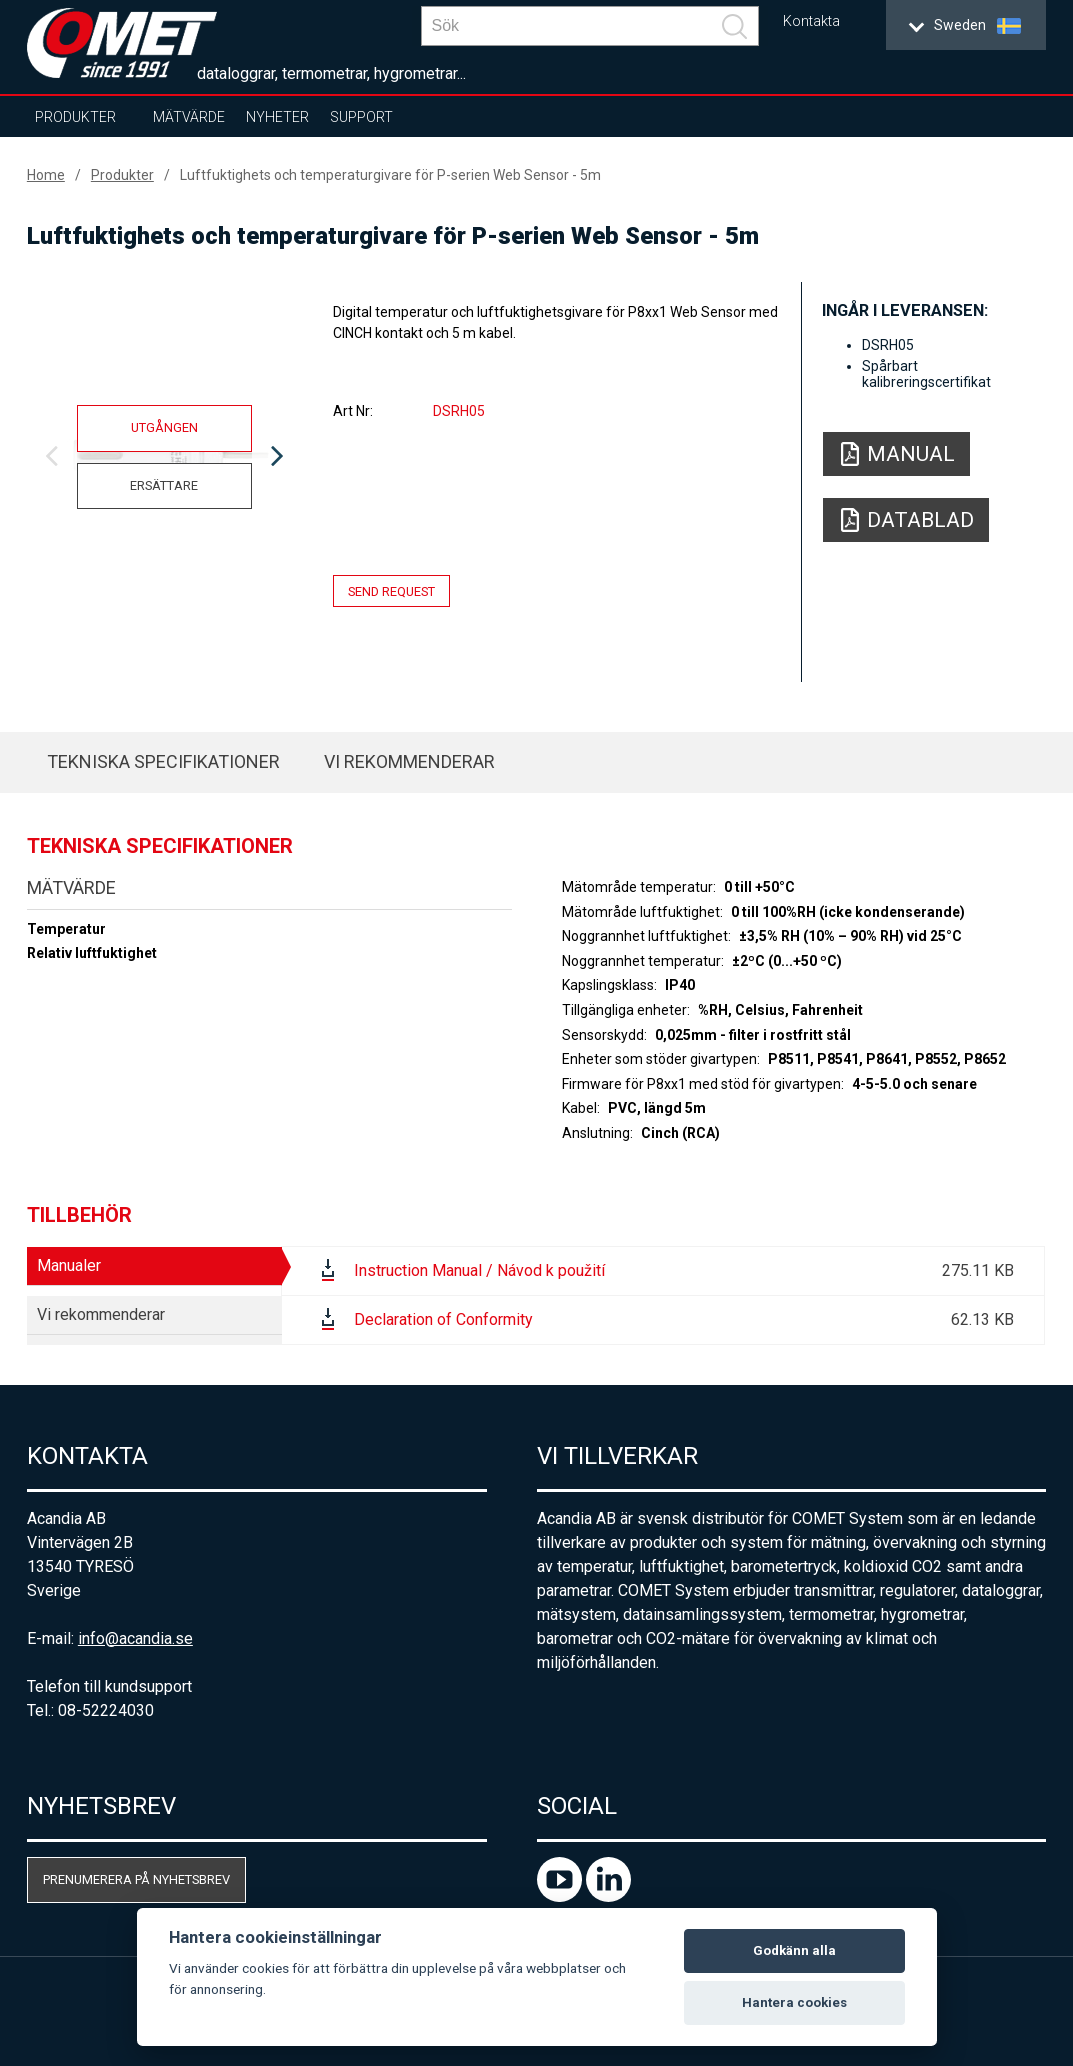  What do you see at coordinates (163, 761) in the screenshot?
I see `Tekniska specifikationer` at bounding box center [163, 761].